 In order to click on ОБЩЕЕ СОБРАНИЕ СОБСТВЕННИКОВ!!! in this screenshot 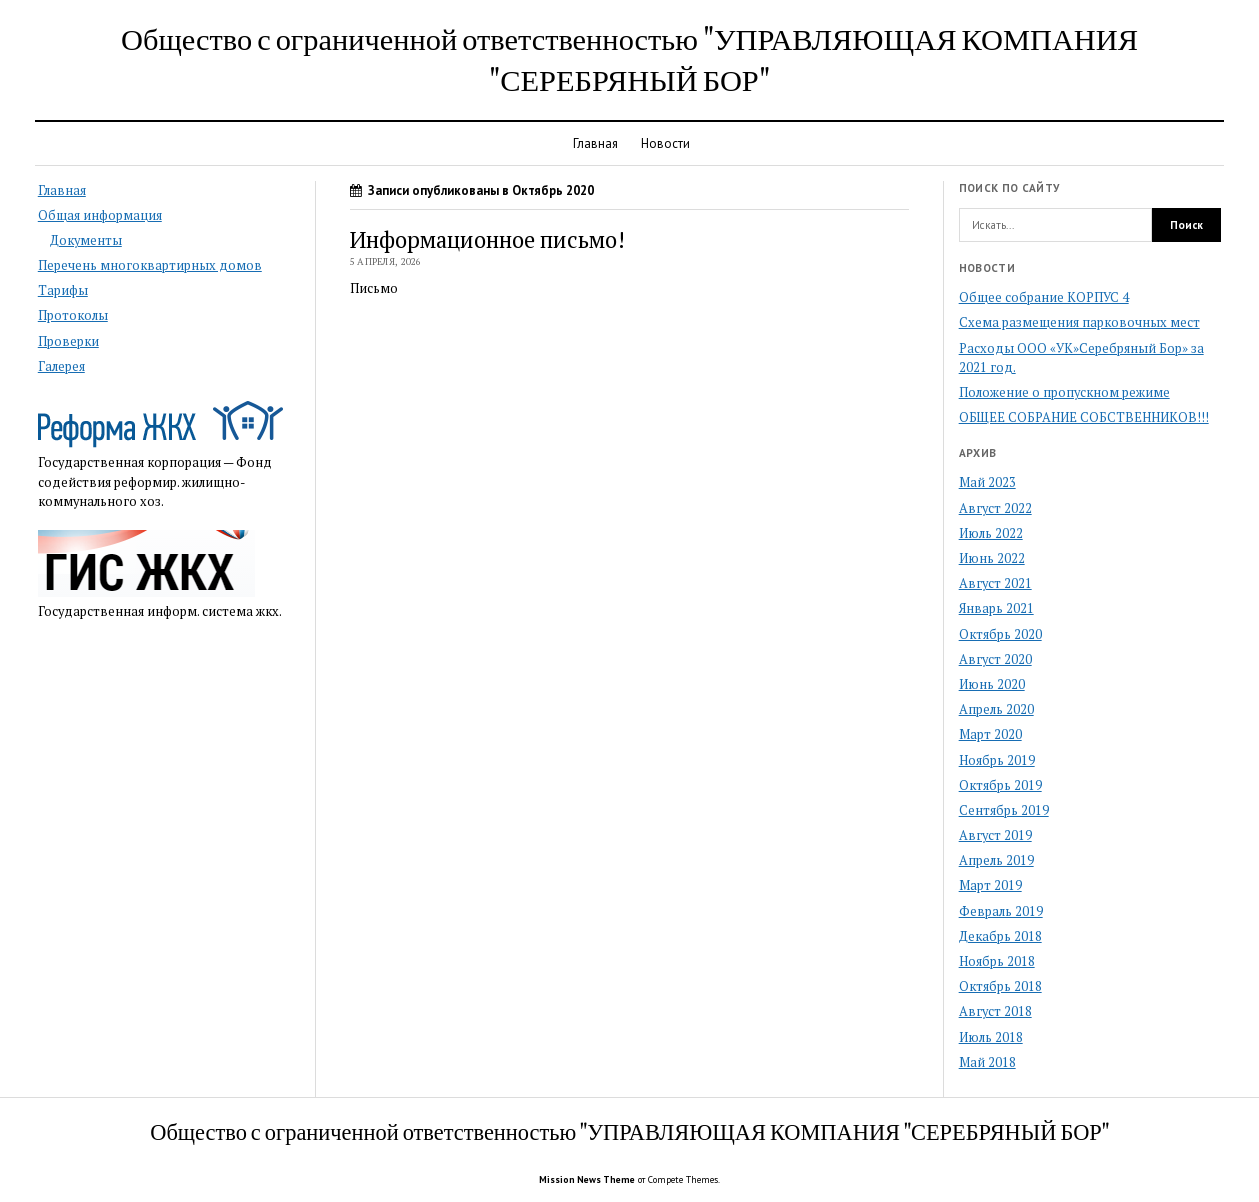, I will do `click(1084, 417)`.